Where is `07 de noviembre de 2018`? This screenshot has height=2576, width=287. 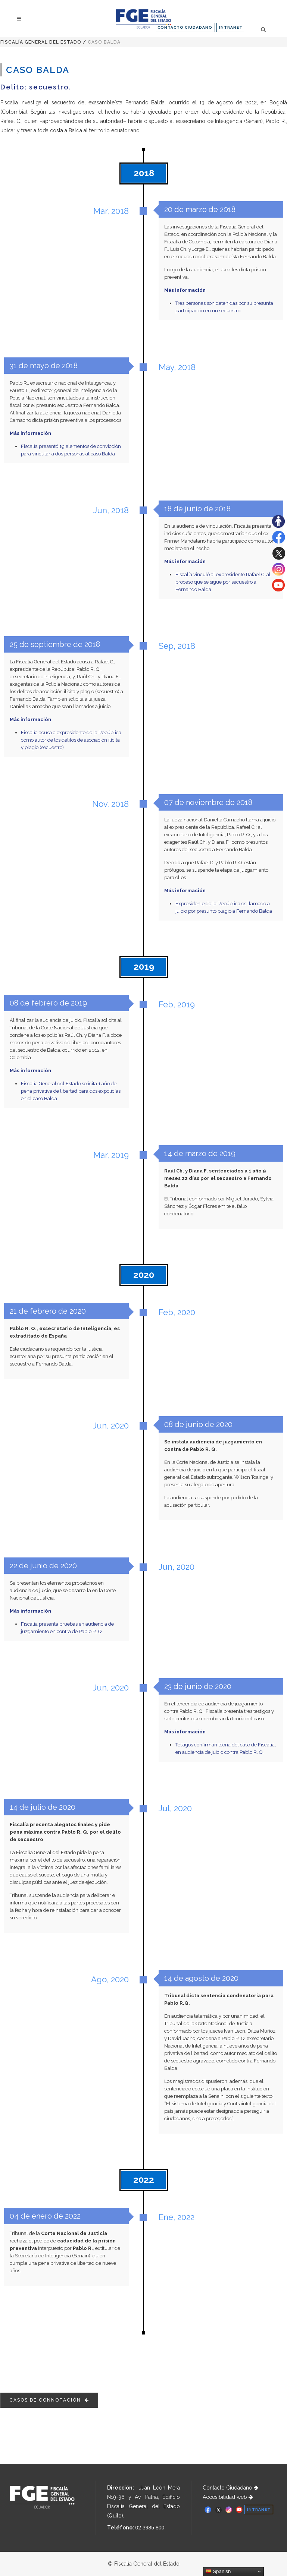 07 de noviembre de 2018 is located at coordinates (208, 802).